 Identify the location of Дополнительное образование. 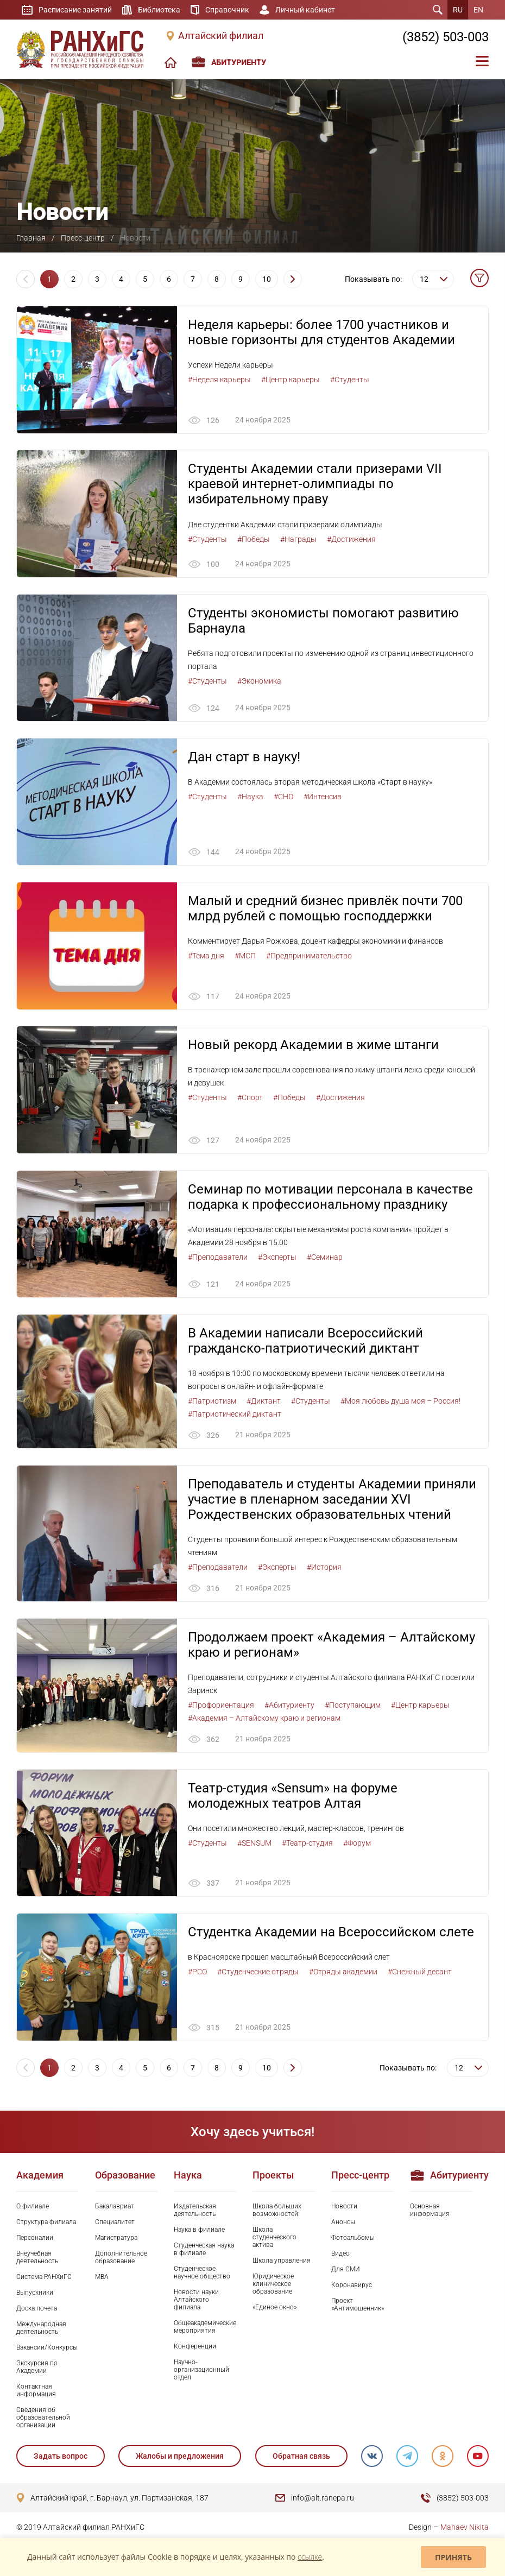
(121, 2258).